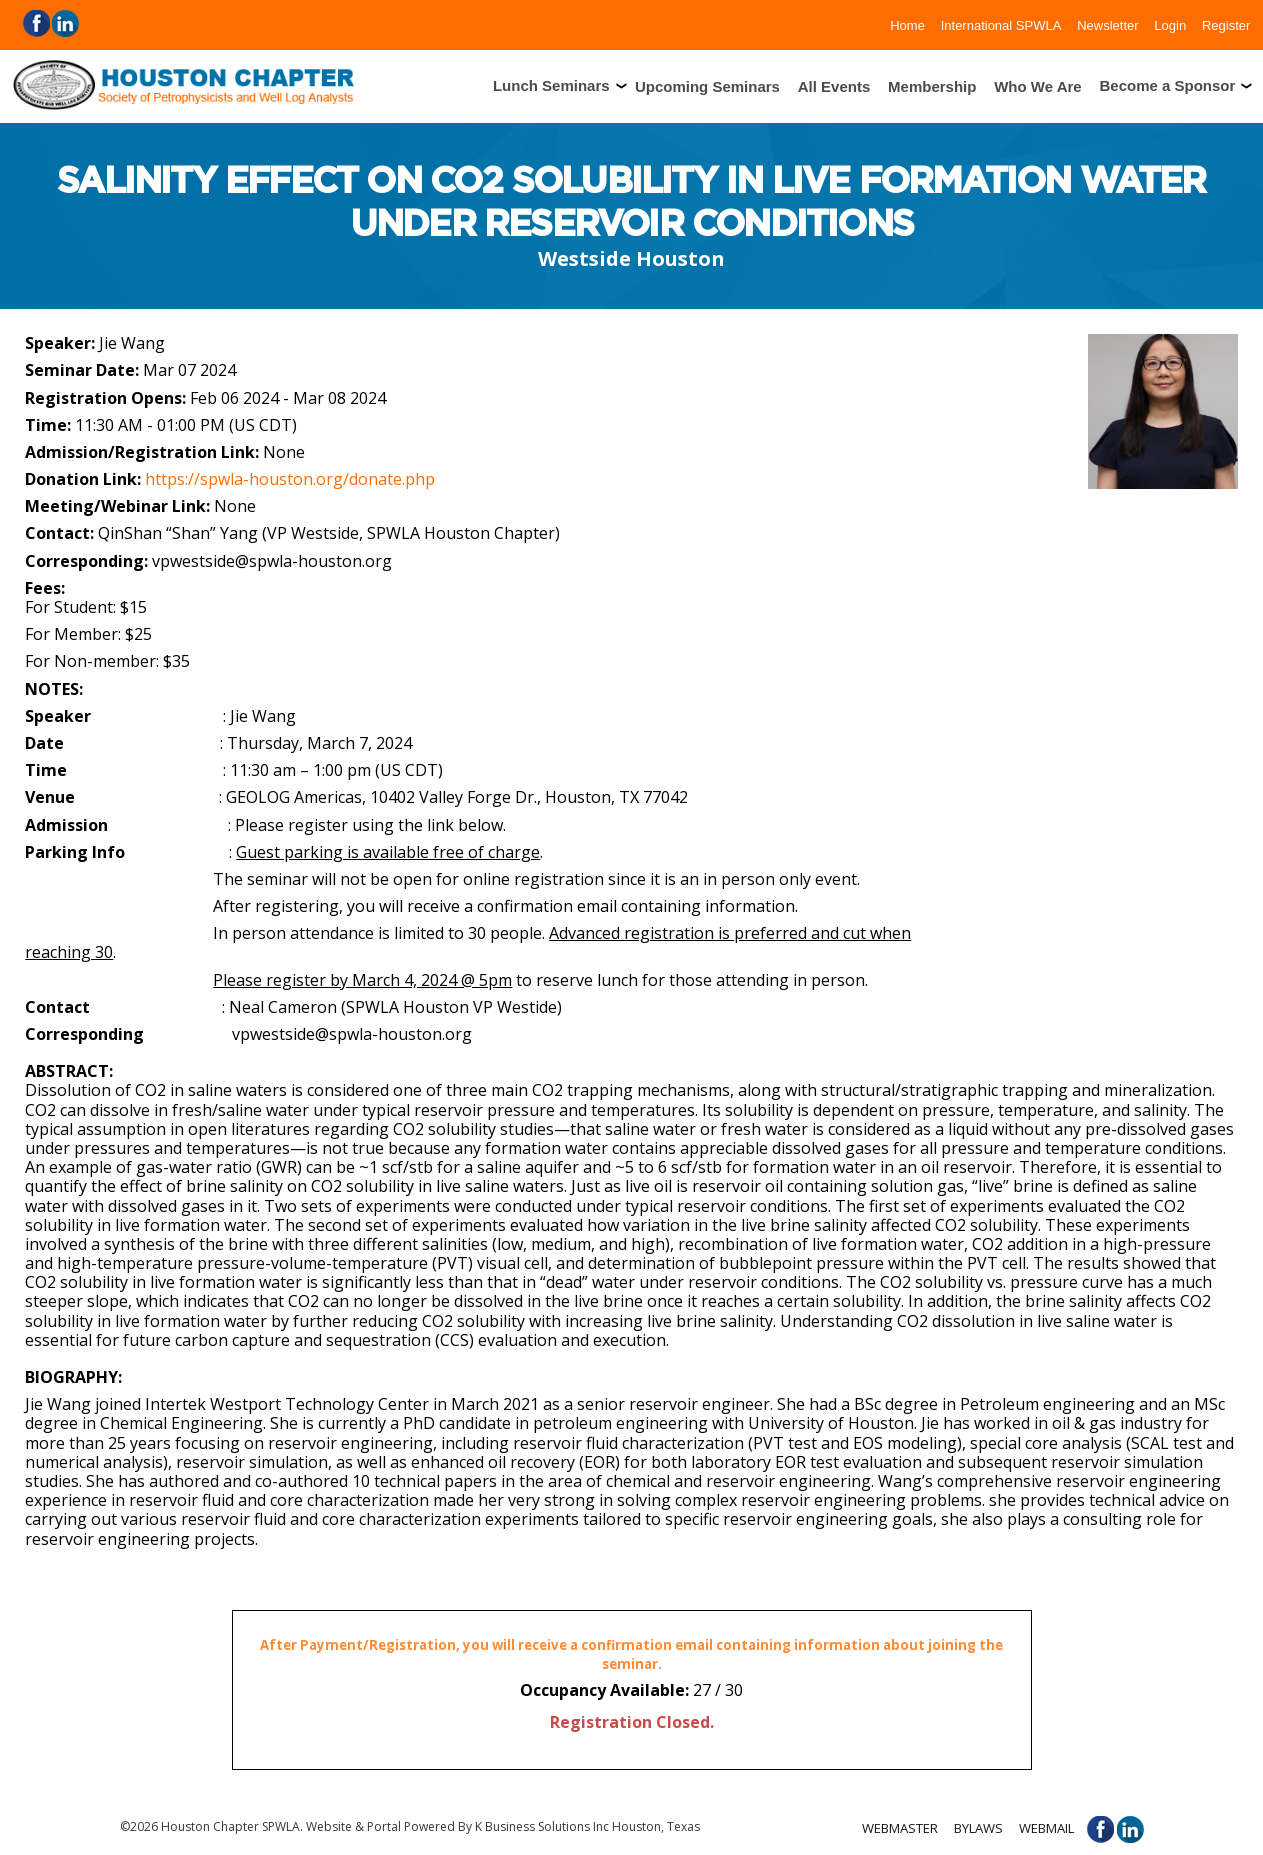 This screenshot has height=1855, width=1263. Describe the element at coordinates (290, 479) in the screenshot. I see `https://spwla-houston.org/donate.php` at that location.